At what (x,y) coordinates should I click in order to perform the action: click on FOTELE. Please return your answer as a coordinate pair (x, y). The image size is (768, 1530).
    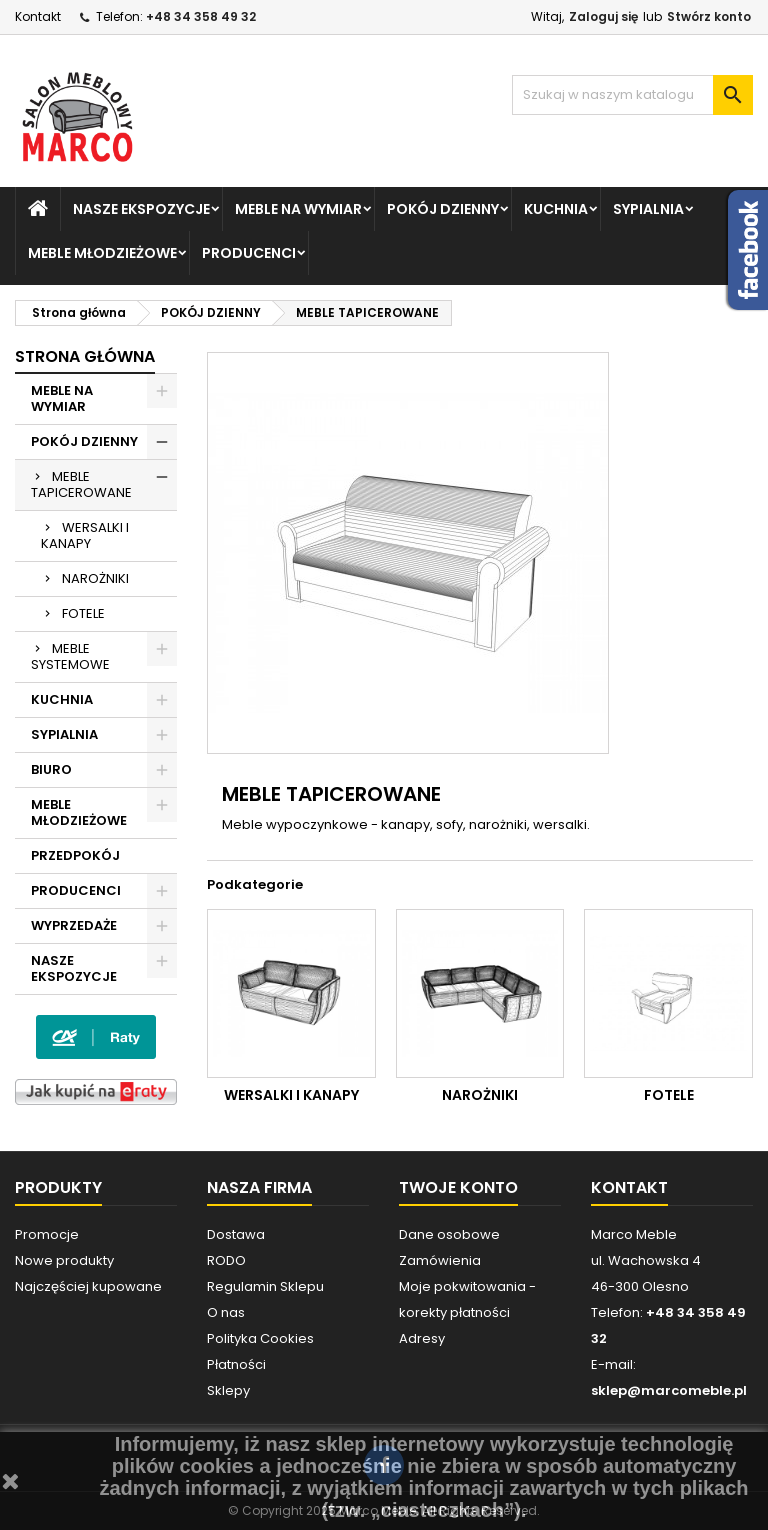
    Looking at the image, I should click on (83, 613).